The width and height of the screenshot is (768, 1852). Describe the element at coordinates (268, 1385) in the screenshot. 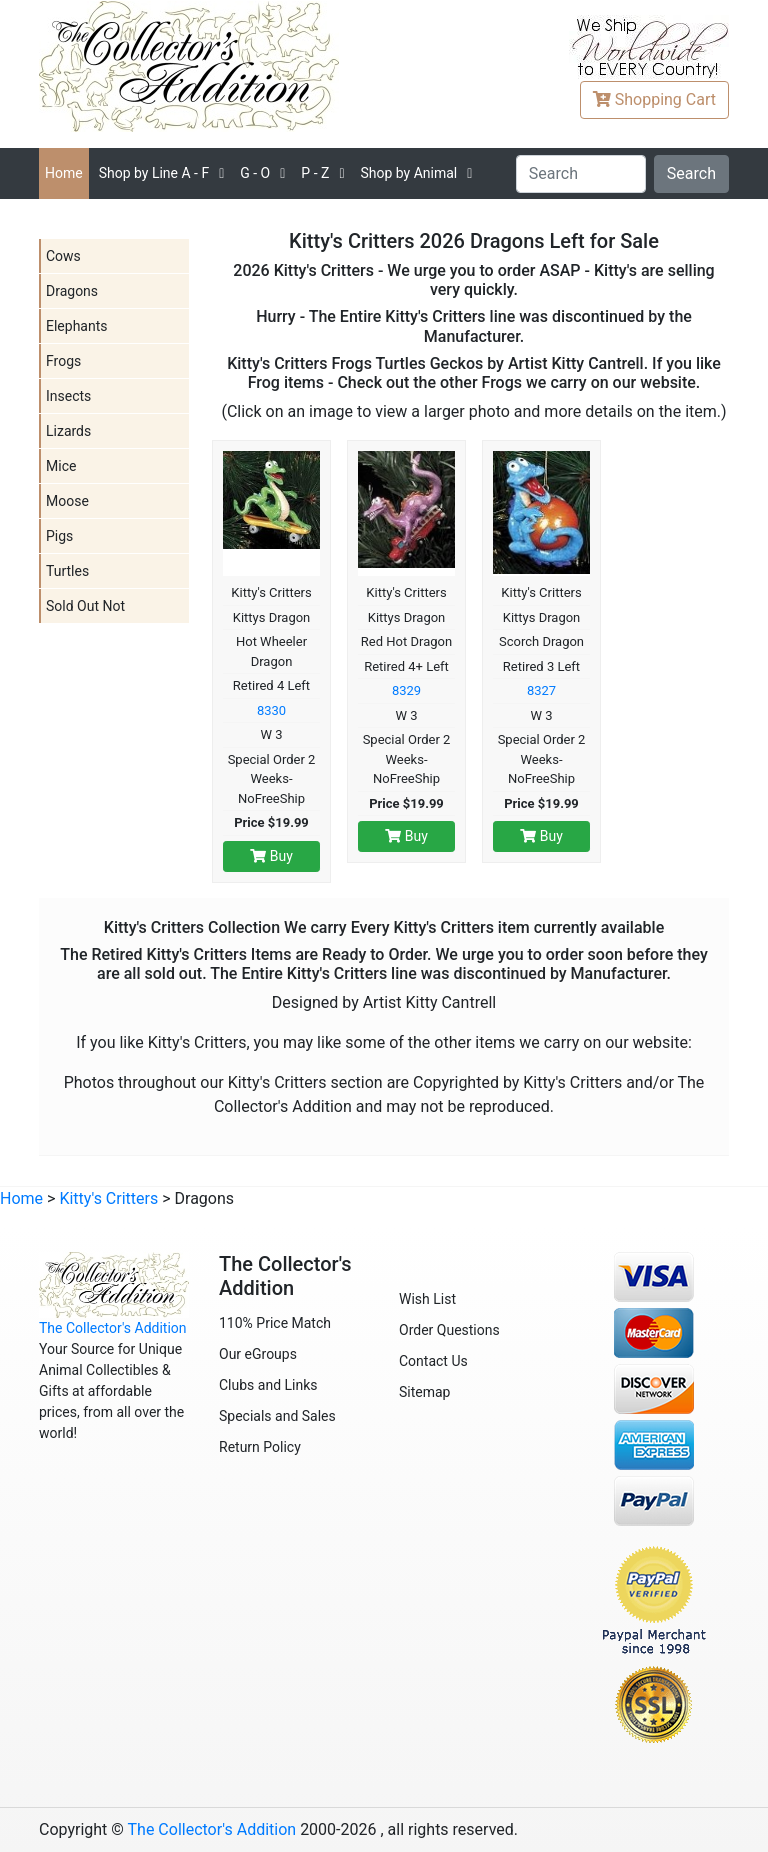

I see `Clubs and Links` at that location.